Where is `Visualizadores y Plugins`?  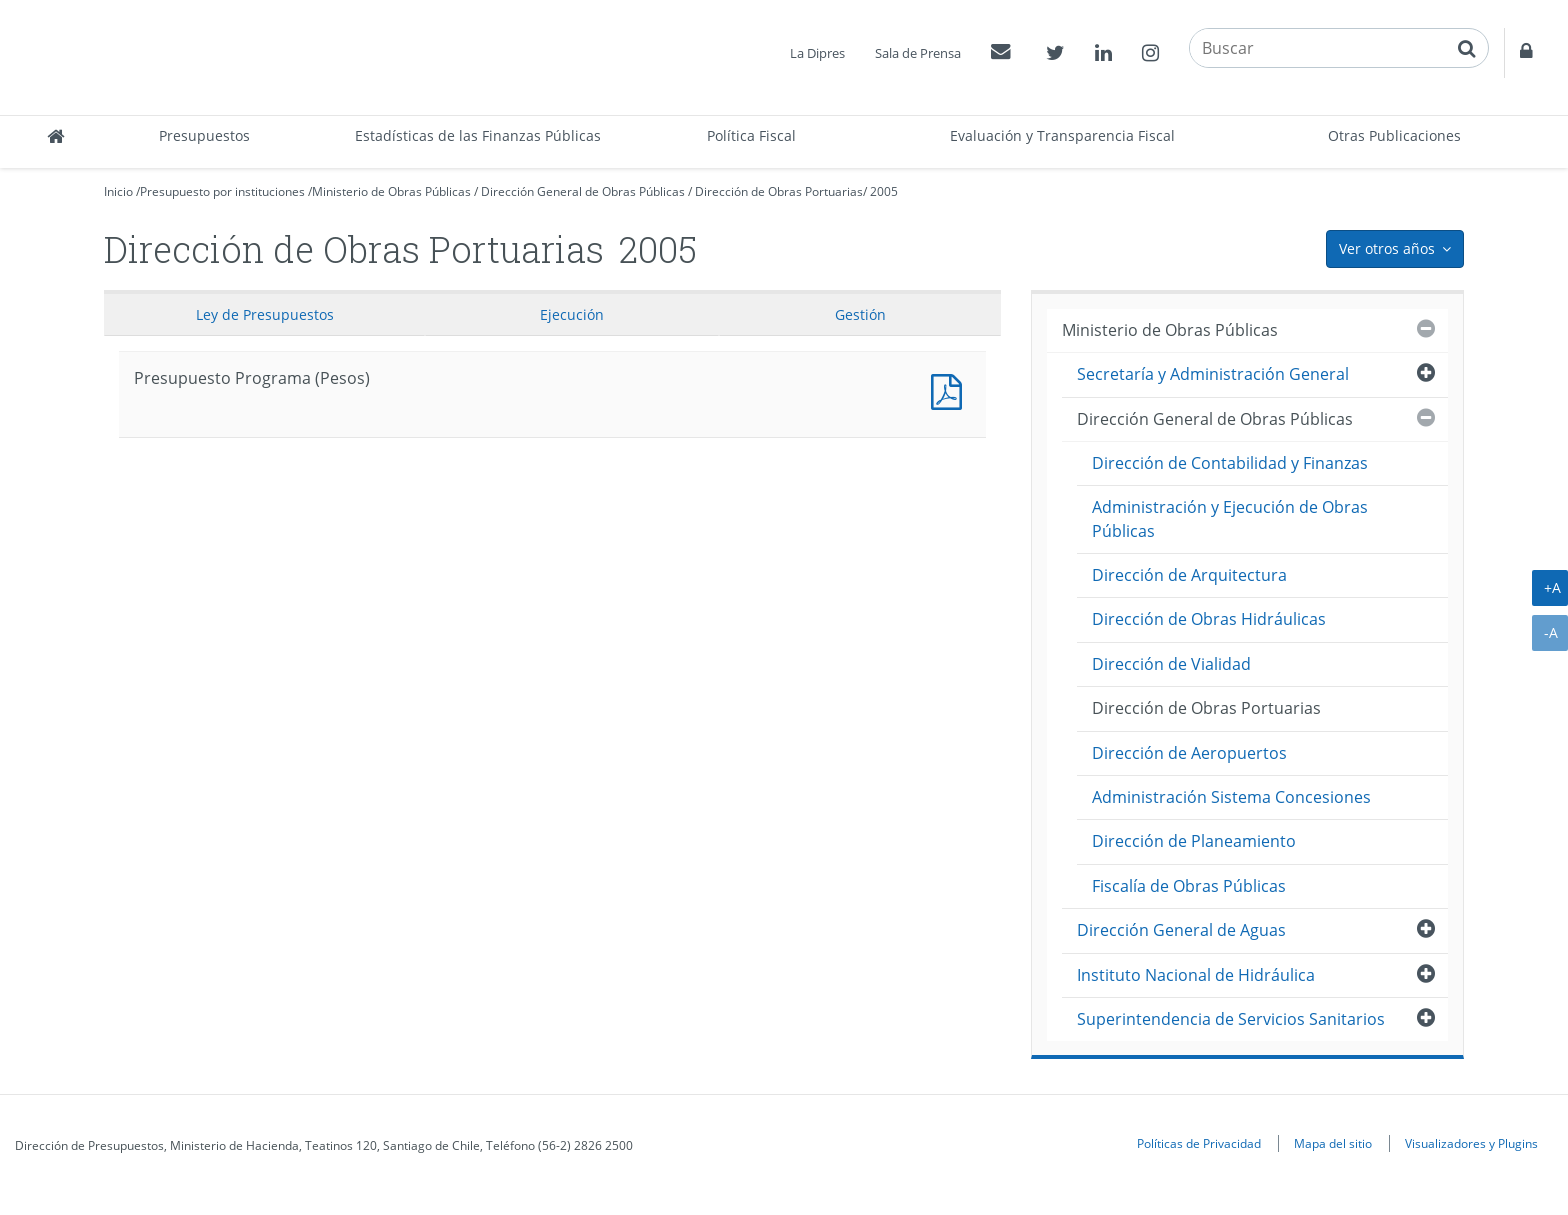 Visualizadores y Plugins is located at coordinates (1471, 1143).